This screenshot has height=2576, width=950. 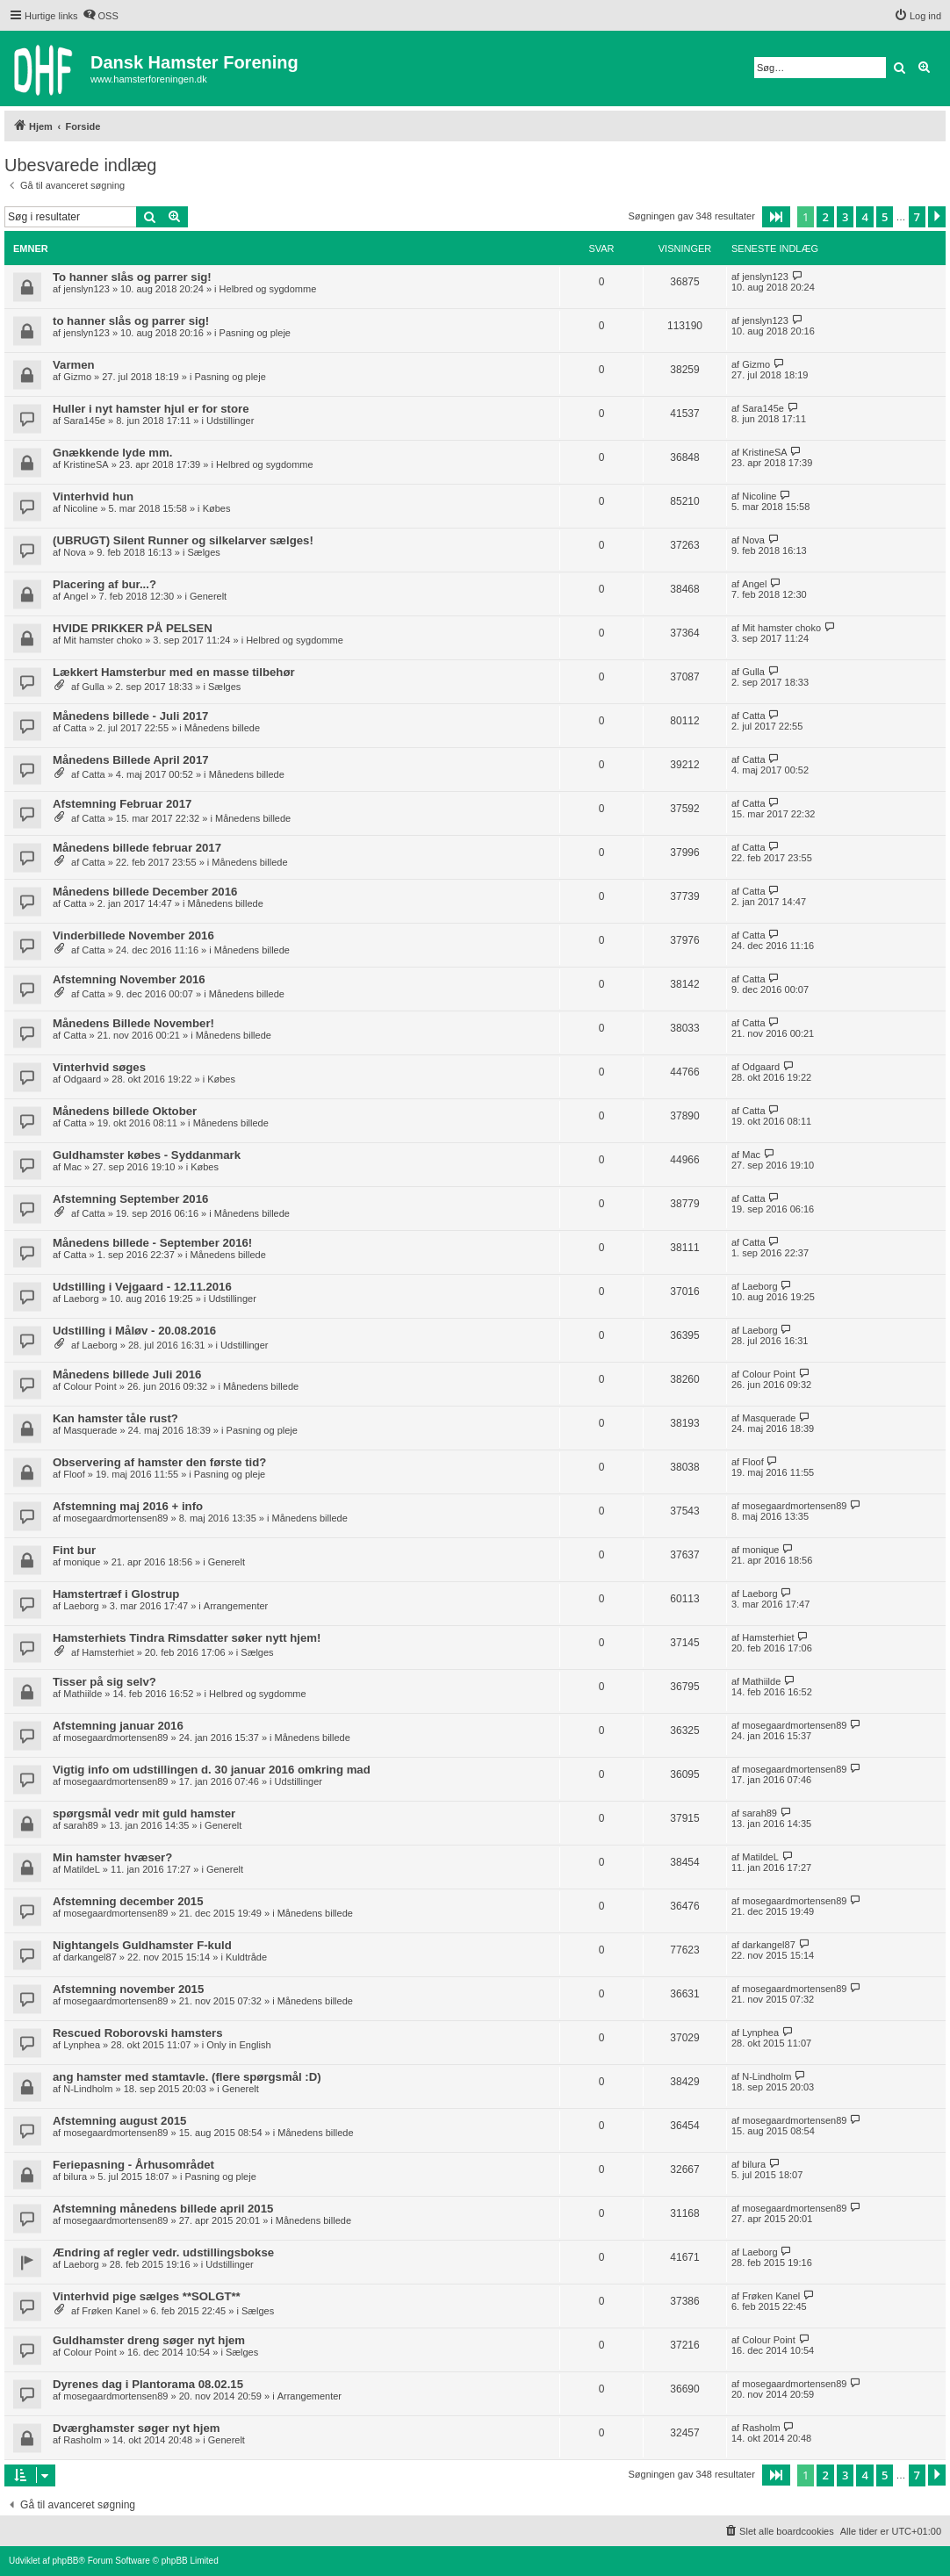 What do you see at coordinates (107, 1652) in the screenshot?
I see `Hamsterhiet` at bounding box center [107, 1652].